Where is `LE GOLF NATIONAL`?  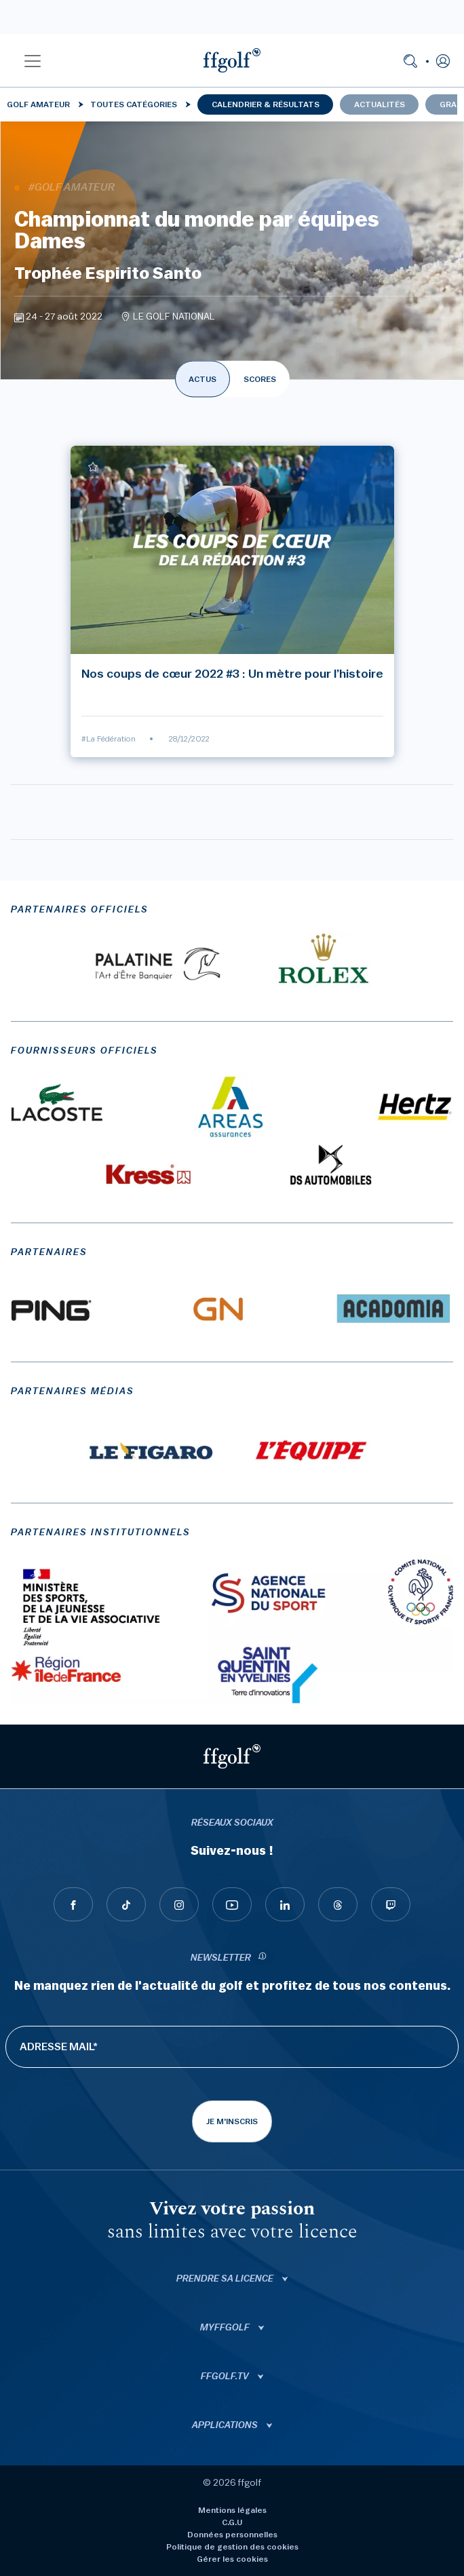
LE GOLF NATIONAL is located at coordinates (174, 317).